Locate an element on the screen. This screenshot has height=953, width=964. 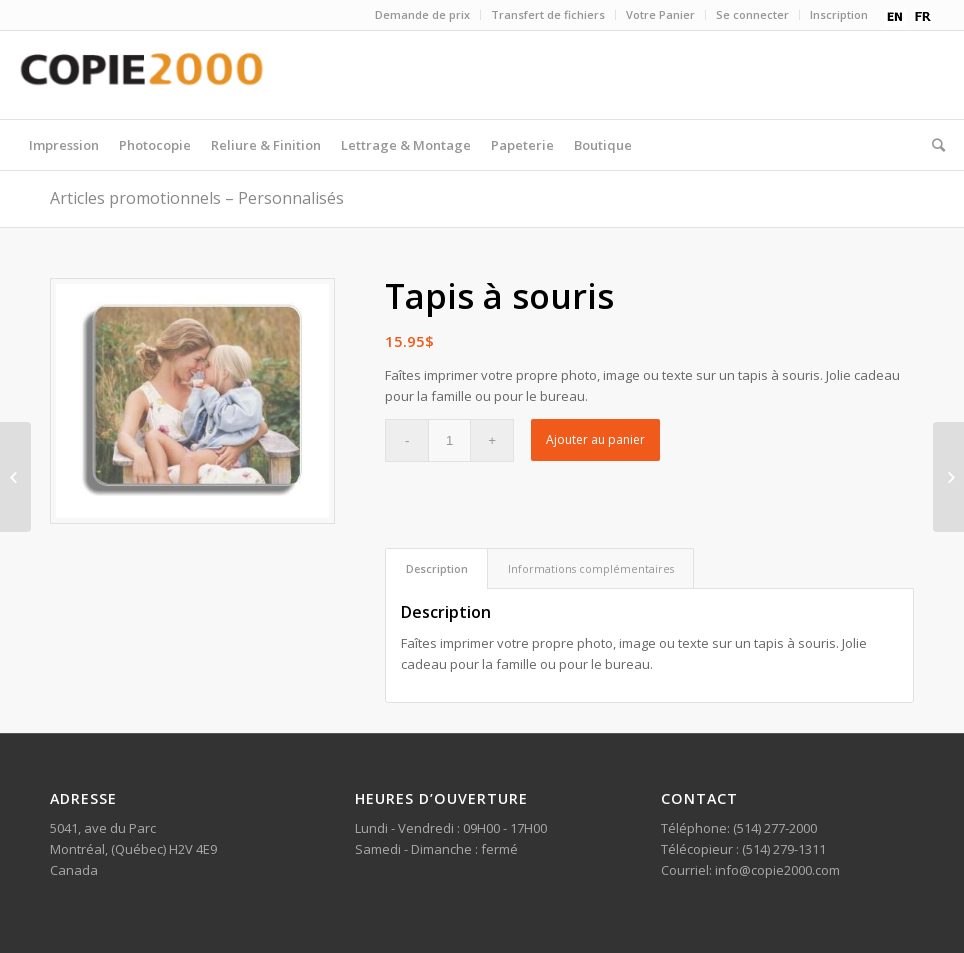
Demande de prix is located at coordinates (422, 14).